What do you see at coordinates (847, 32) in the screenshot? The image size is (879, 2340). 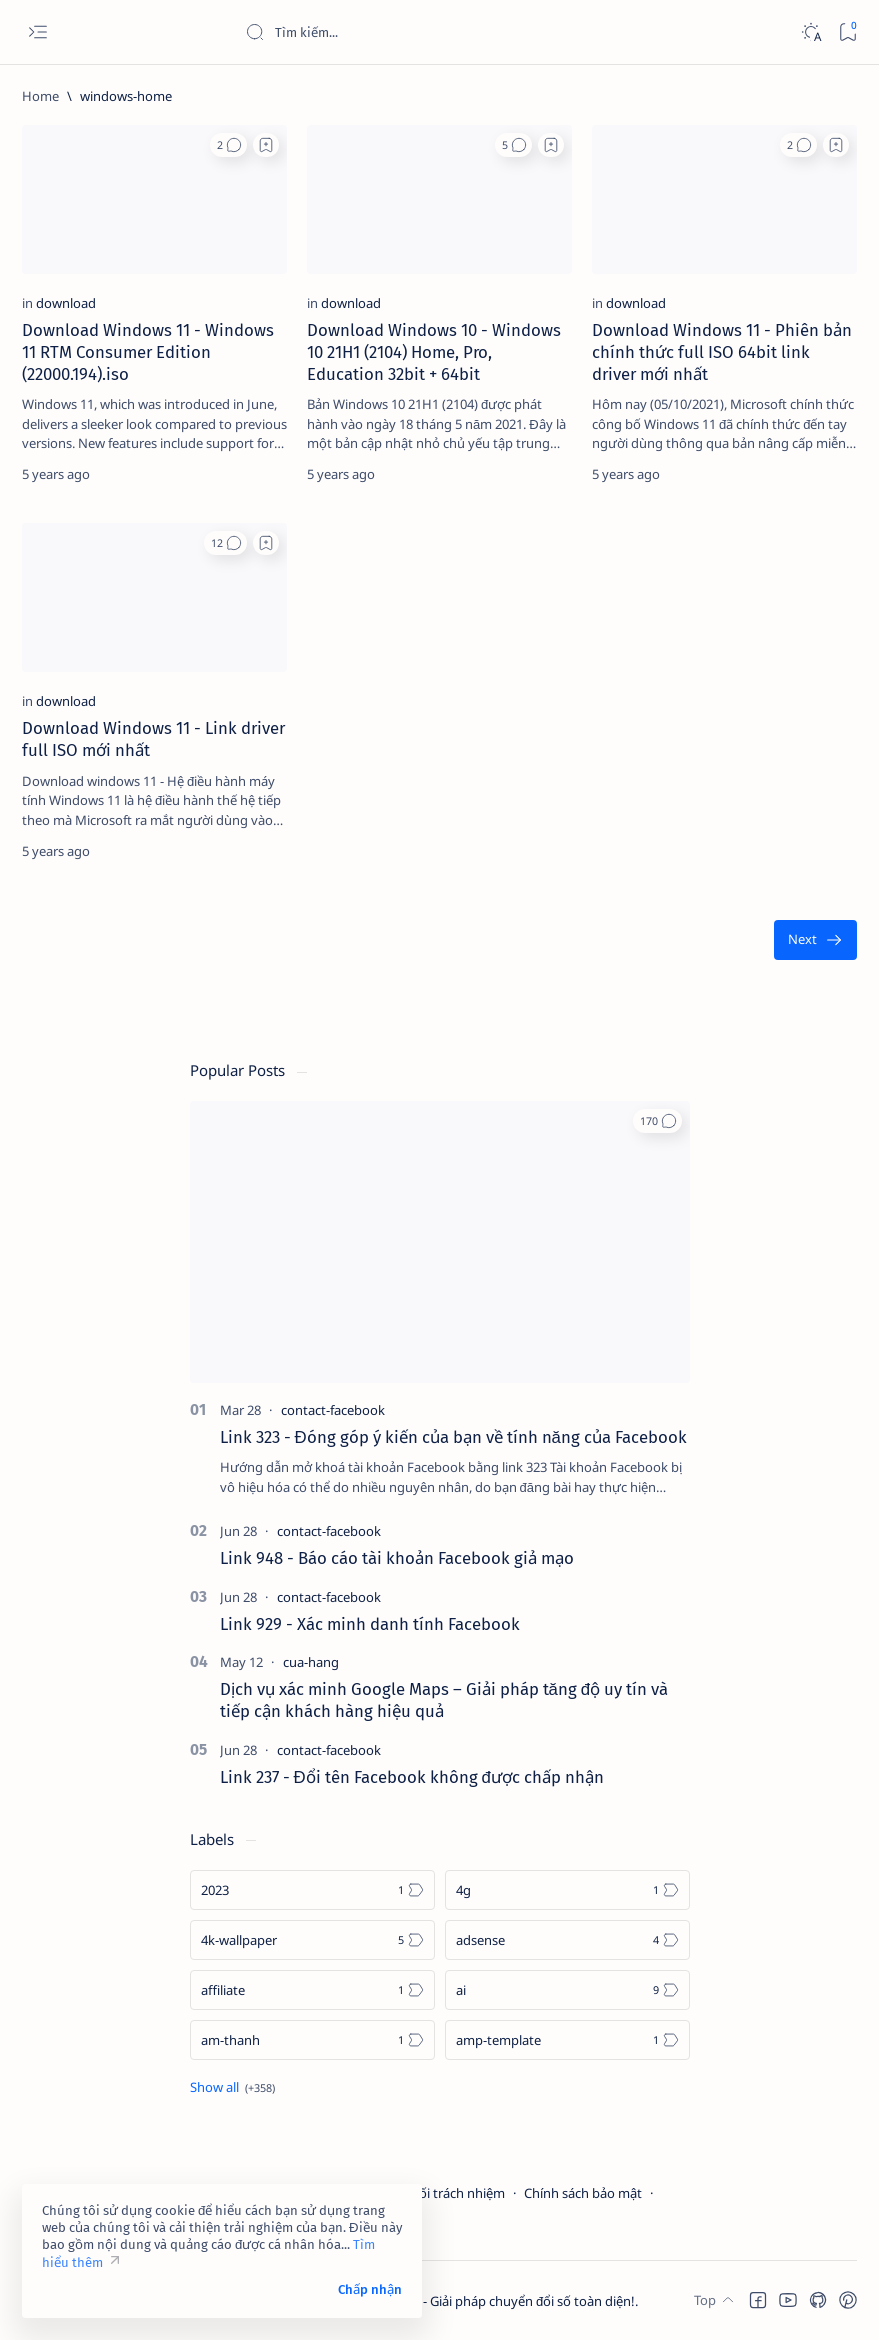 I see `[Bookmark]` at bounding box center [847, 32].